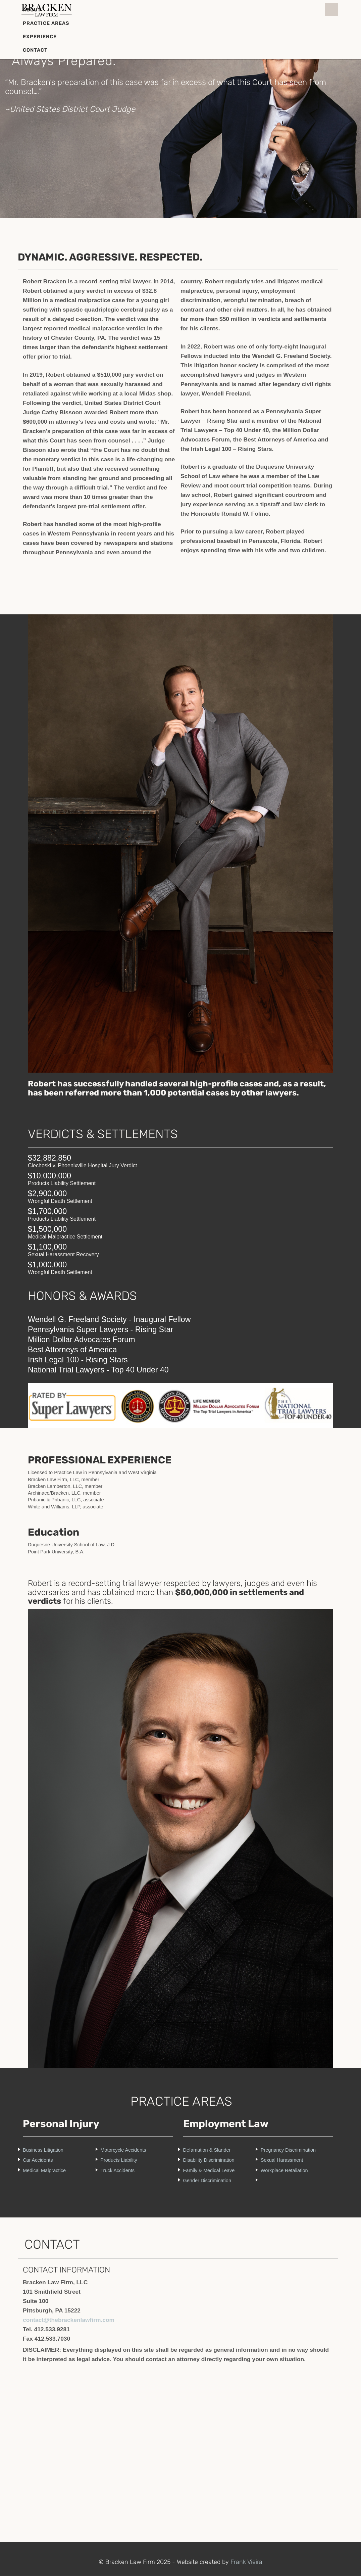 The height and width of the screenshot is (2576, 361). I want to click on Products Liability, so click(118, 2160).